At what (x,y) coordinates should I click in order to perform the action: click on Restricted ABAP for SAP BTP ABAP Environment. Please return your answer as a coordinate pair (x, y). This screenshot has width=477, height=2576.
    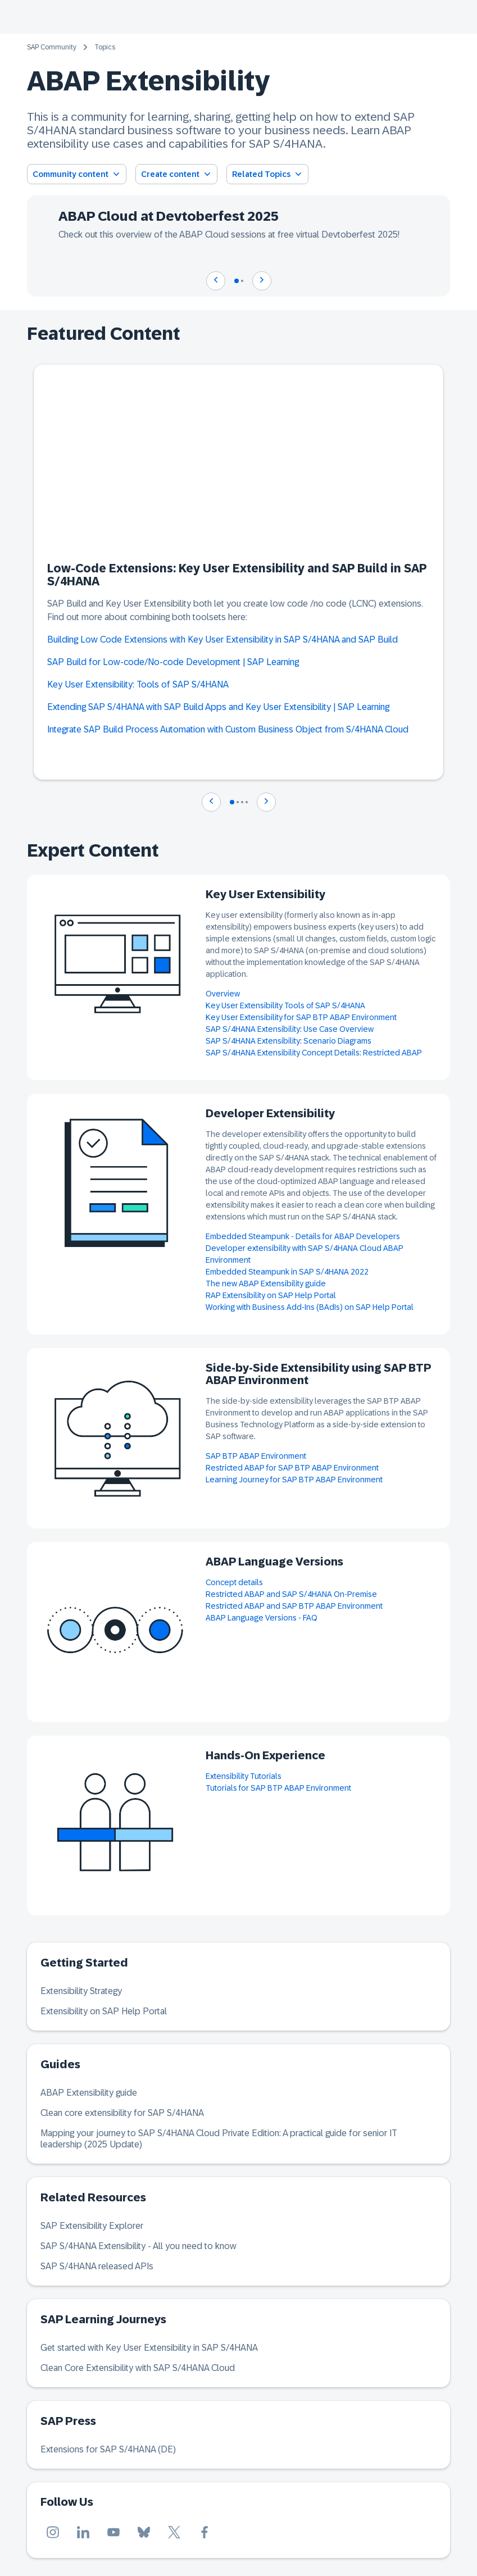
    Looking at the image, I should click on (292, 1467).